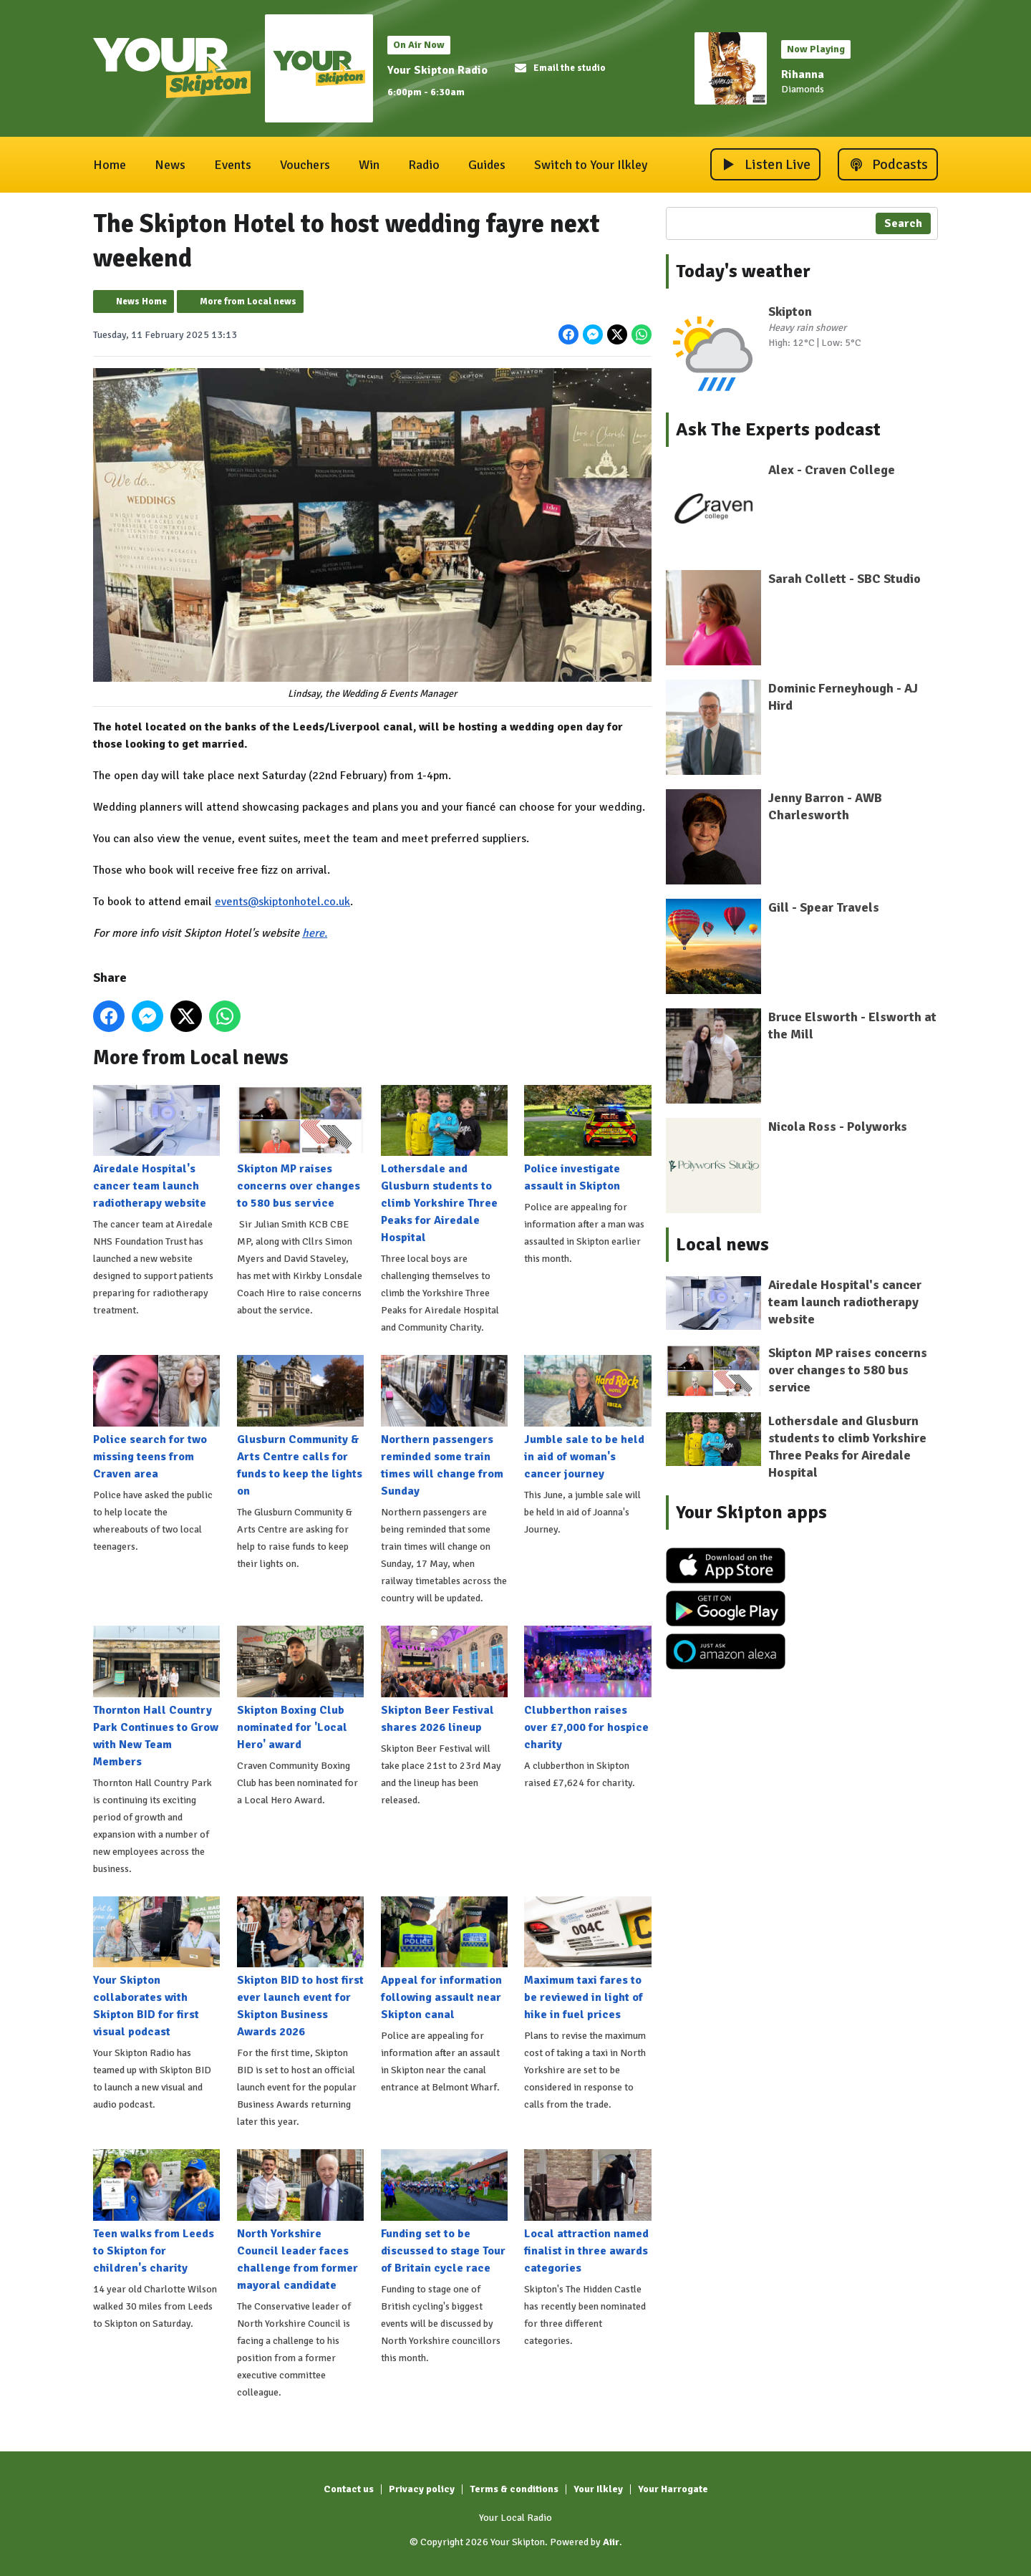  I want to click on Switch to Your Ilkley, so click(590, 165).